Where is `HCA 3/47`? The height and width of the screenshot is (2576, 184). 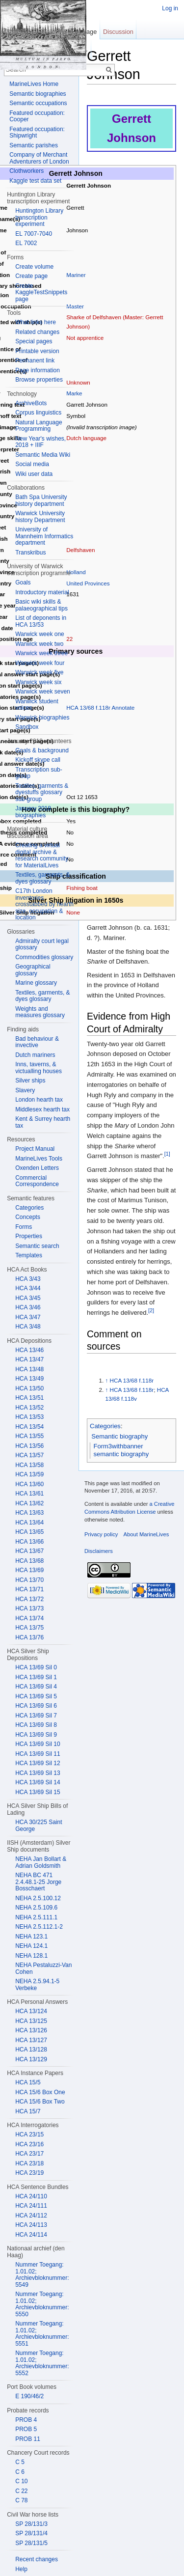 HCA 3/47 is located at coordinates (27, 1317).